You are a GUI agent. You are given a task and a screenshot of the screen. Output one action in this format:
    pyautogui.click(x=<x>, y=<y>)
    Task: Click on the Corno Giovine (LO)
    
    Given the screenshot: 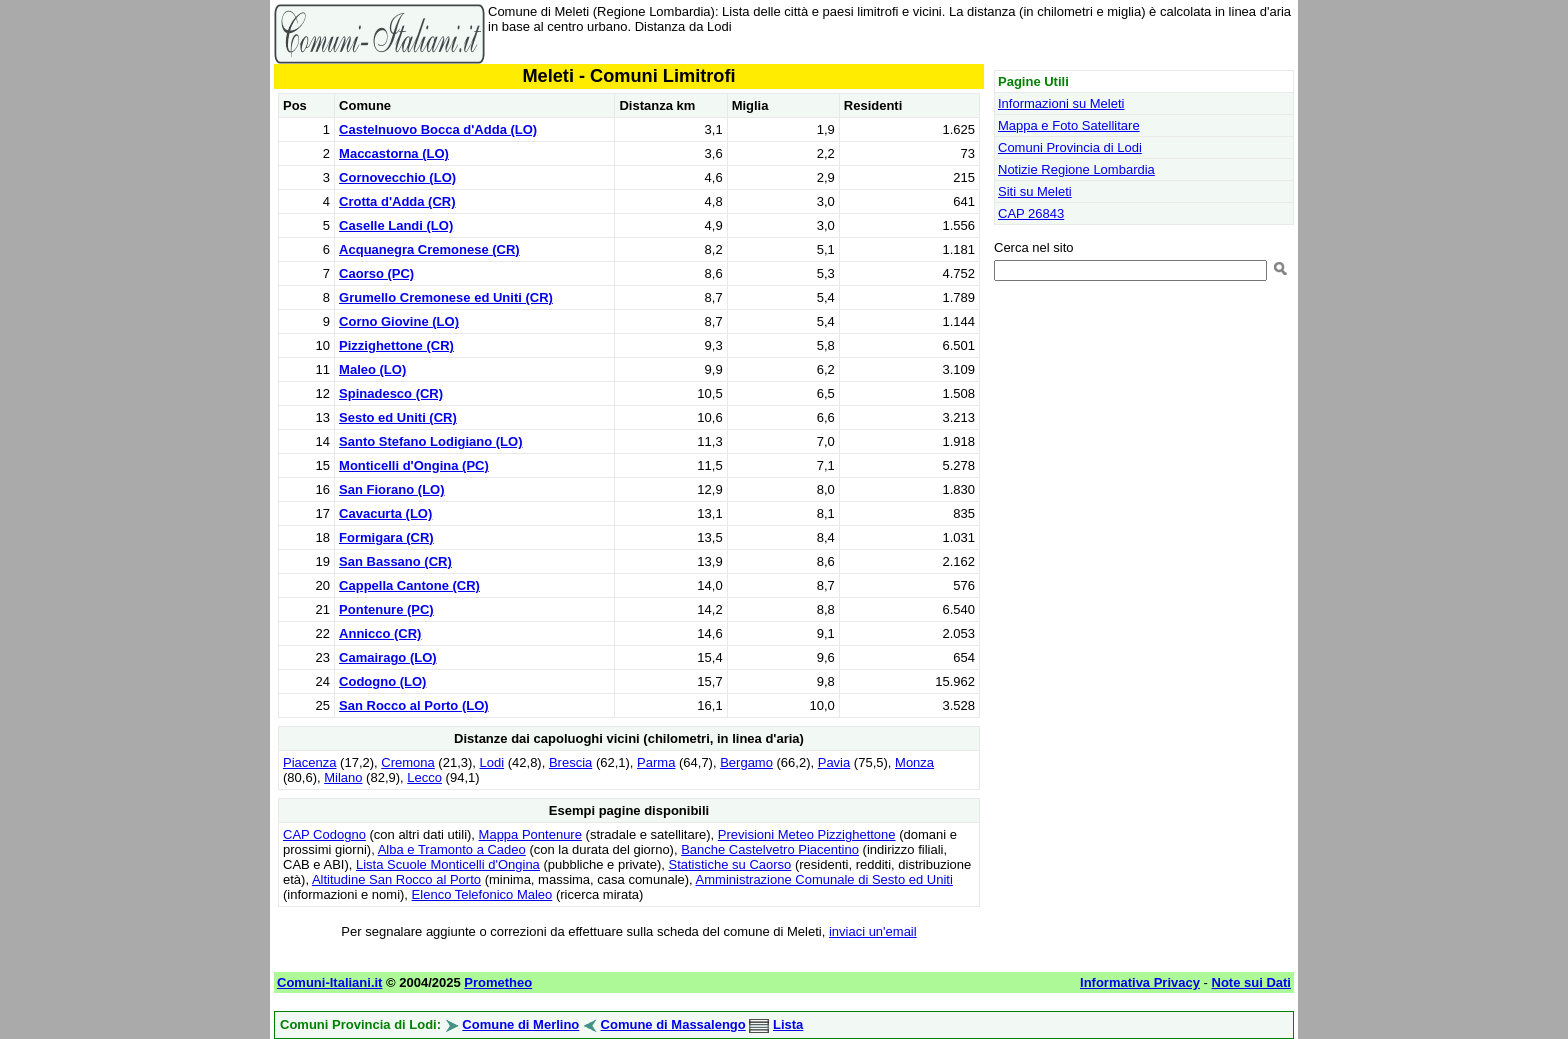 What is the action you would take?
    pyautogui.click(x=399, y=321)
    